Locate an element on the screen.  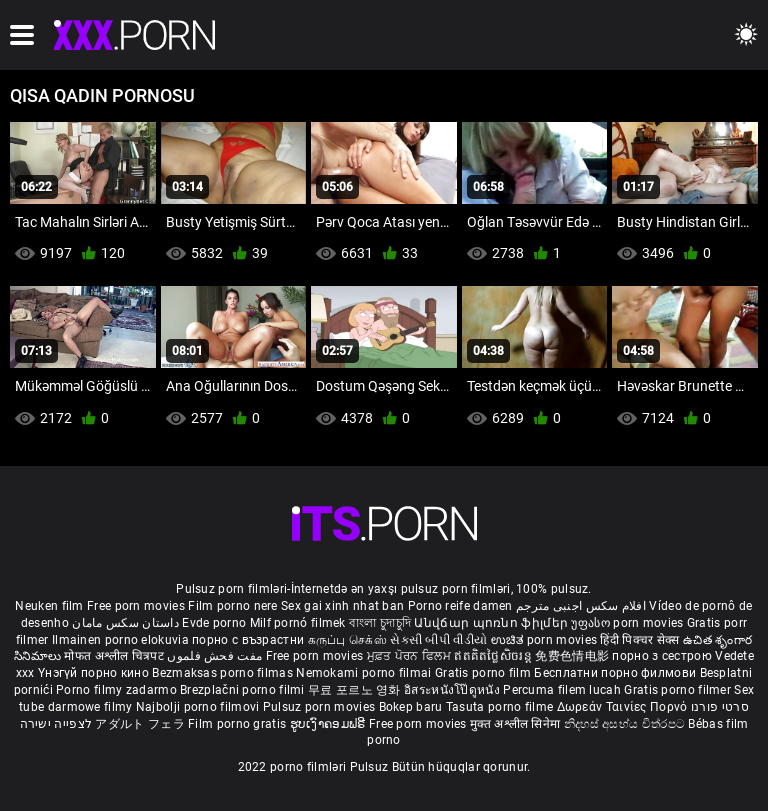
නිදහස් අසභ්ය චිත්රපට is located at coordinates (626, 724).